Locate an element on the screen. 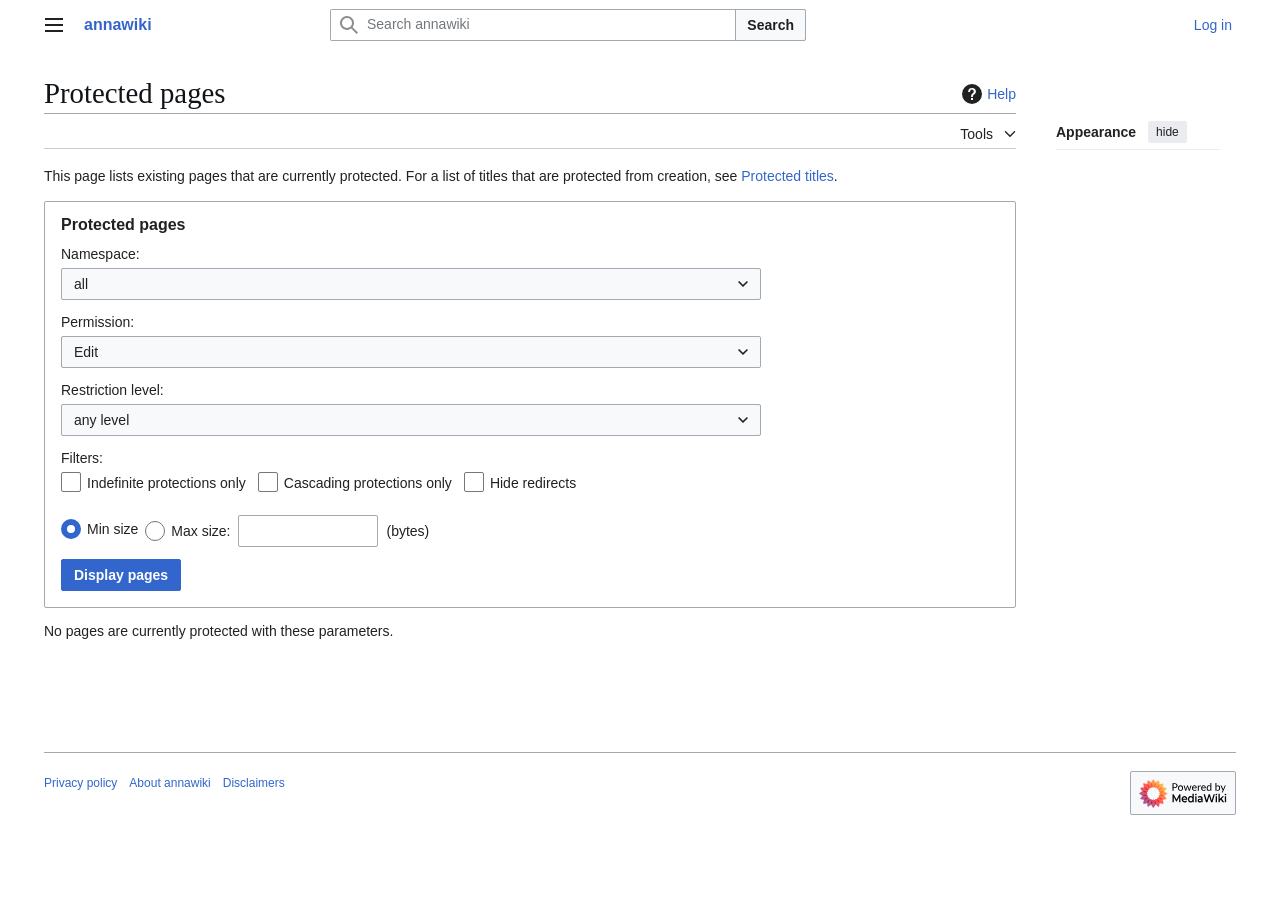  [combobox] is located at coordinates (411, 284).